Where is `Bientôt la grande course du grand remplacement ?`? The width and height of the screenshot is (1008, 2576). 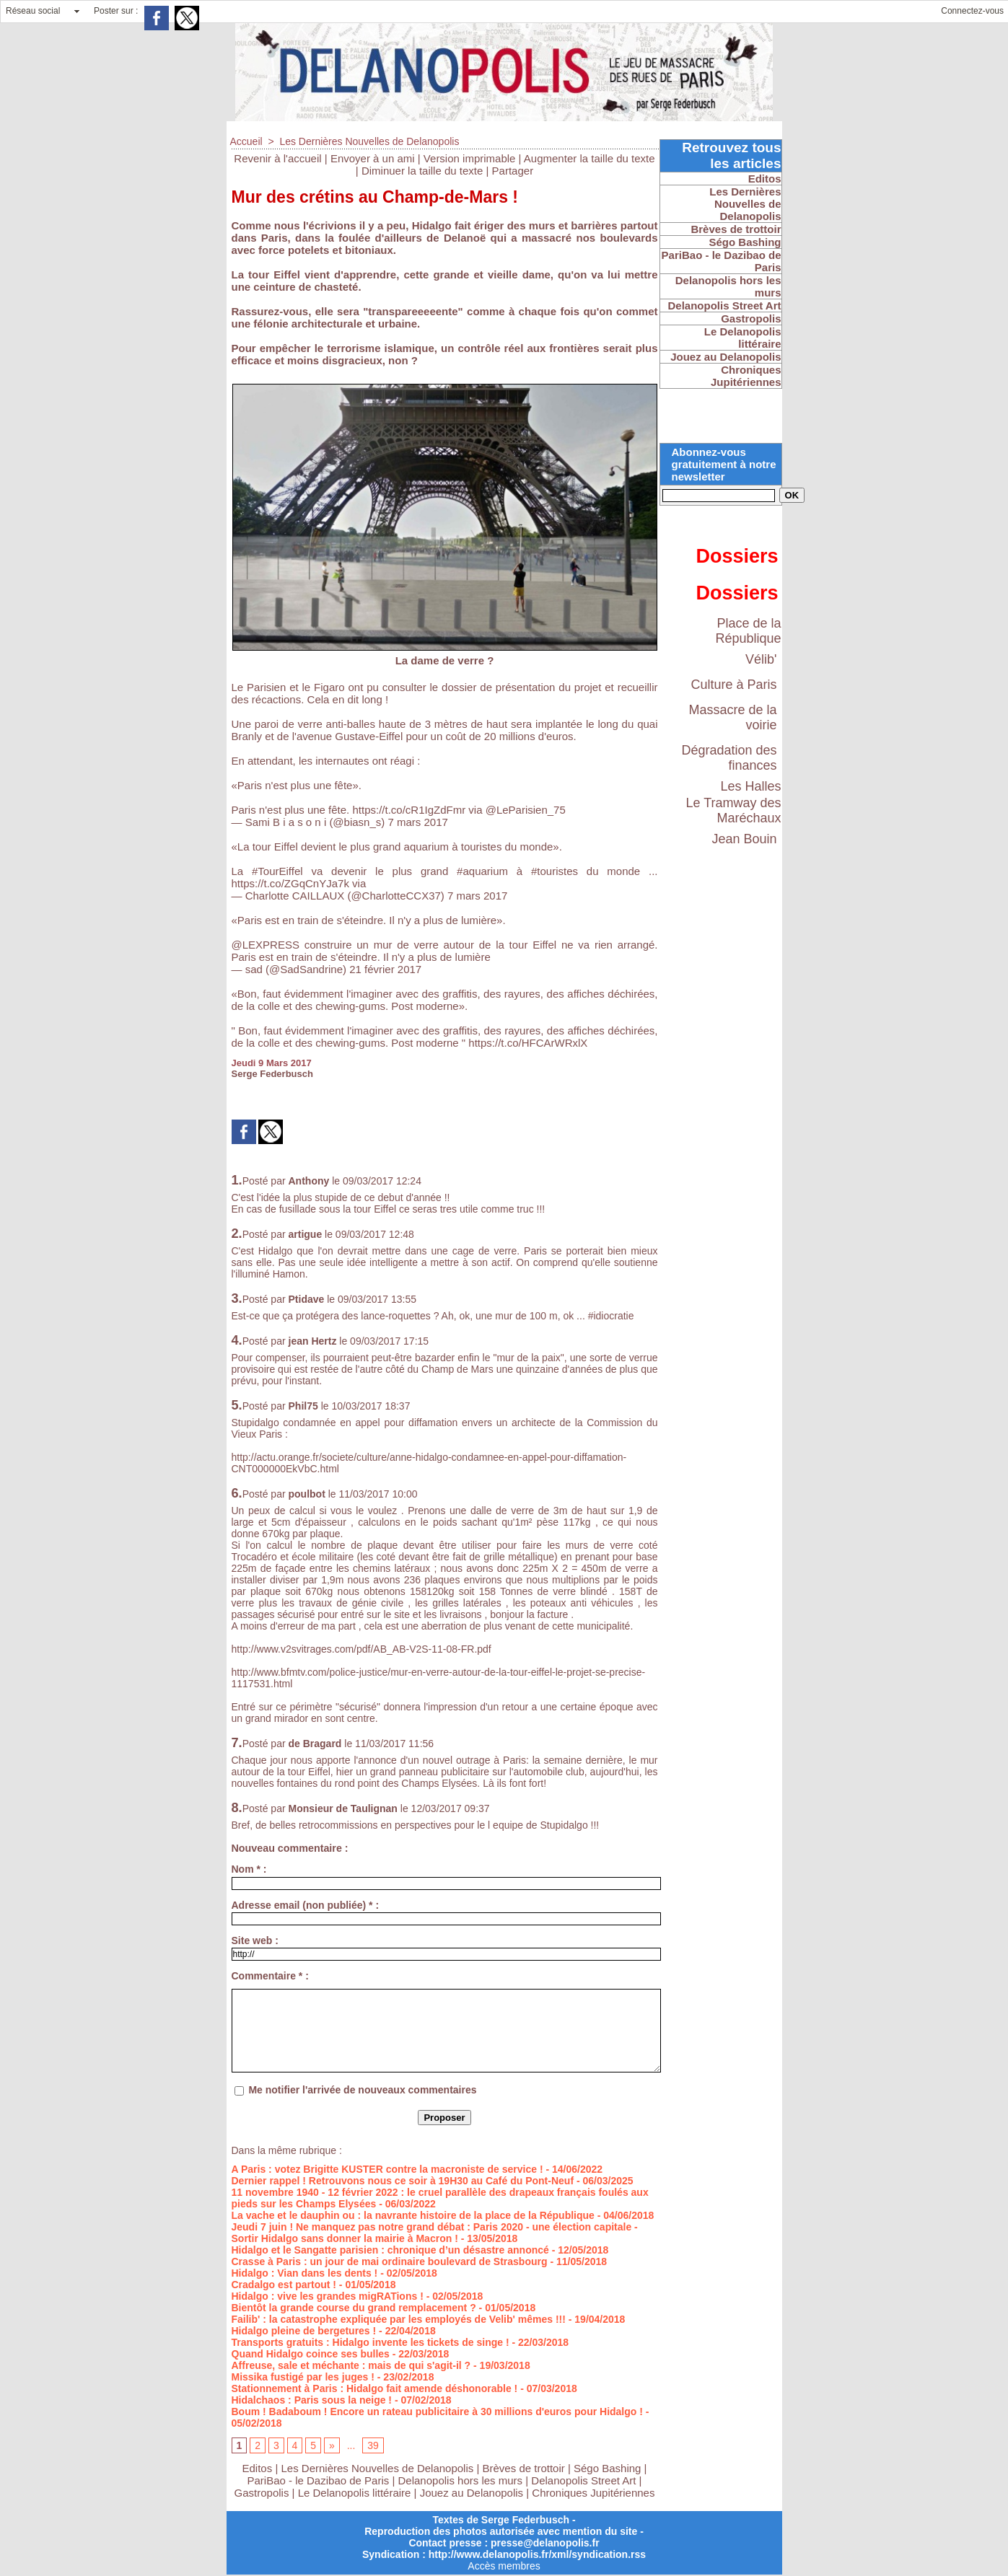 Bientôt la grande course du grand remplacement ? is located at coordinates (354, 2307).